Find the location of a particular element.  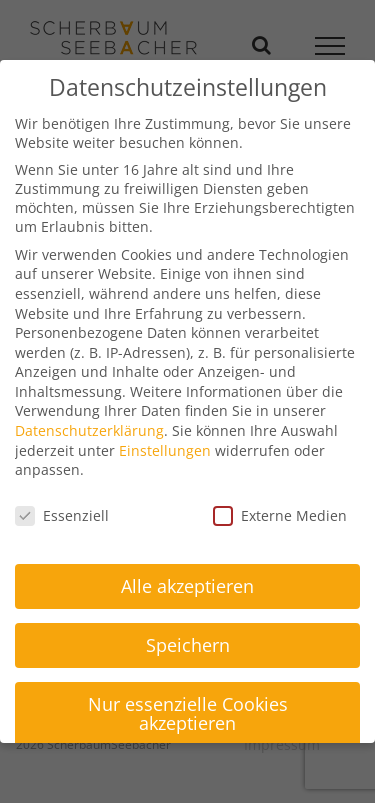

Nur essenzielle Cookies akzeptieren [button] is located at coordinates (188, 714).